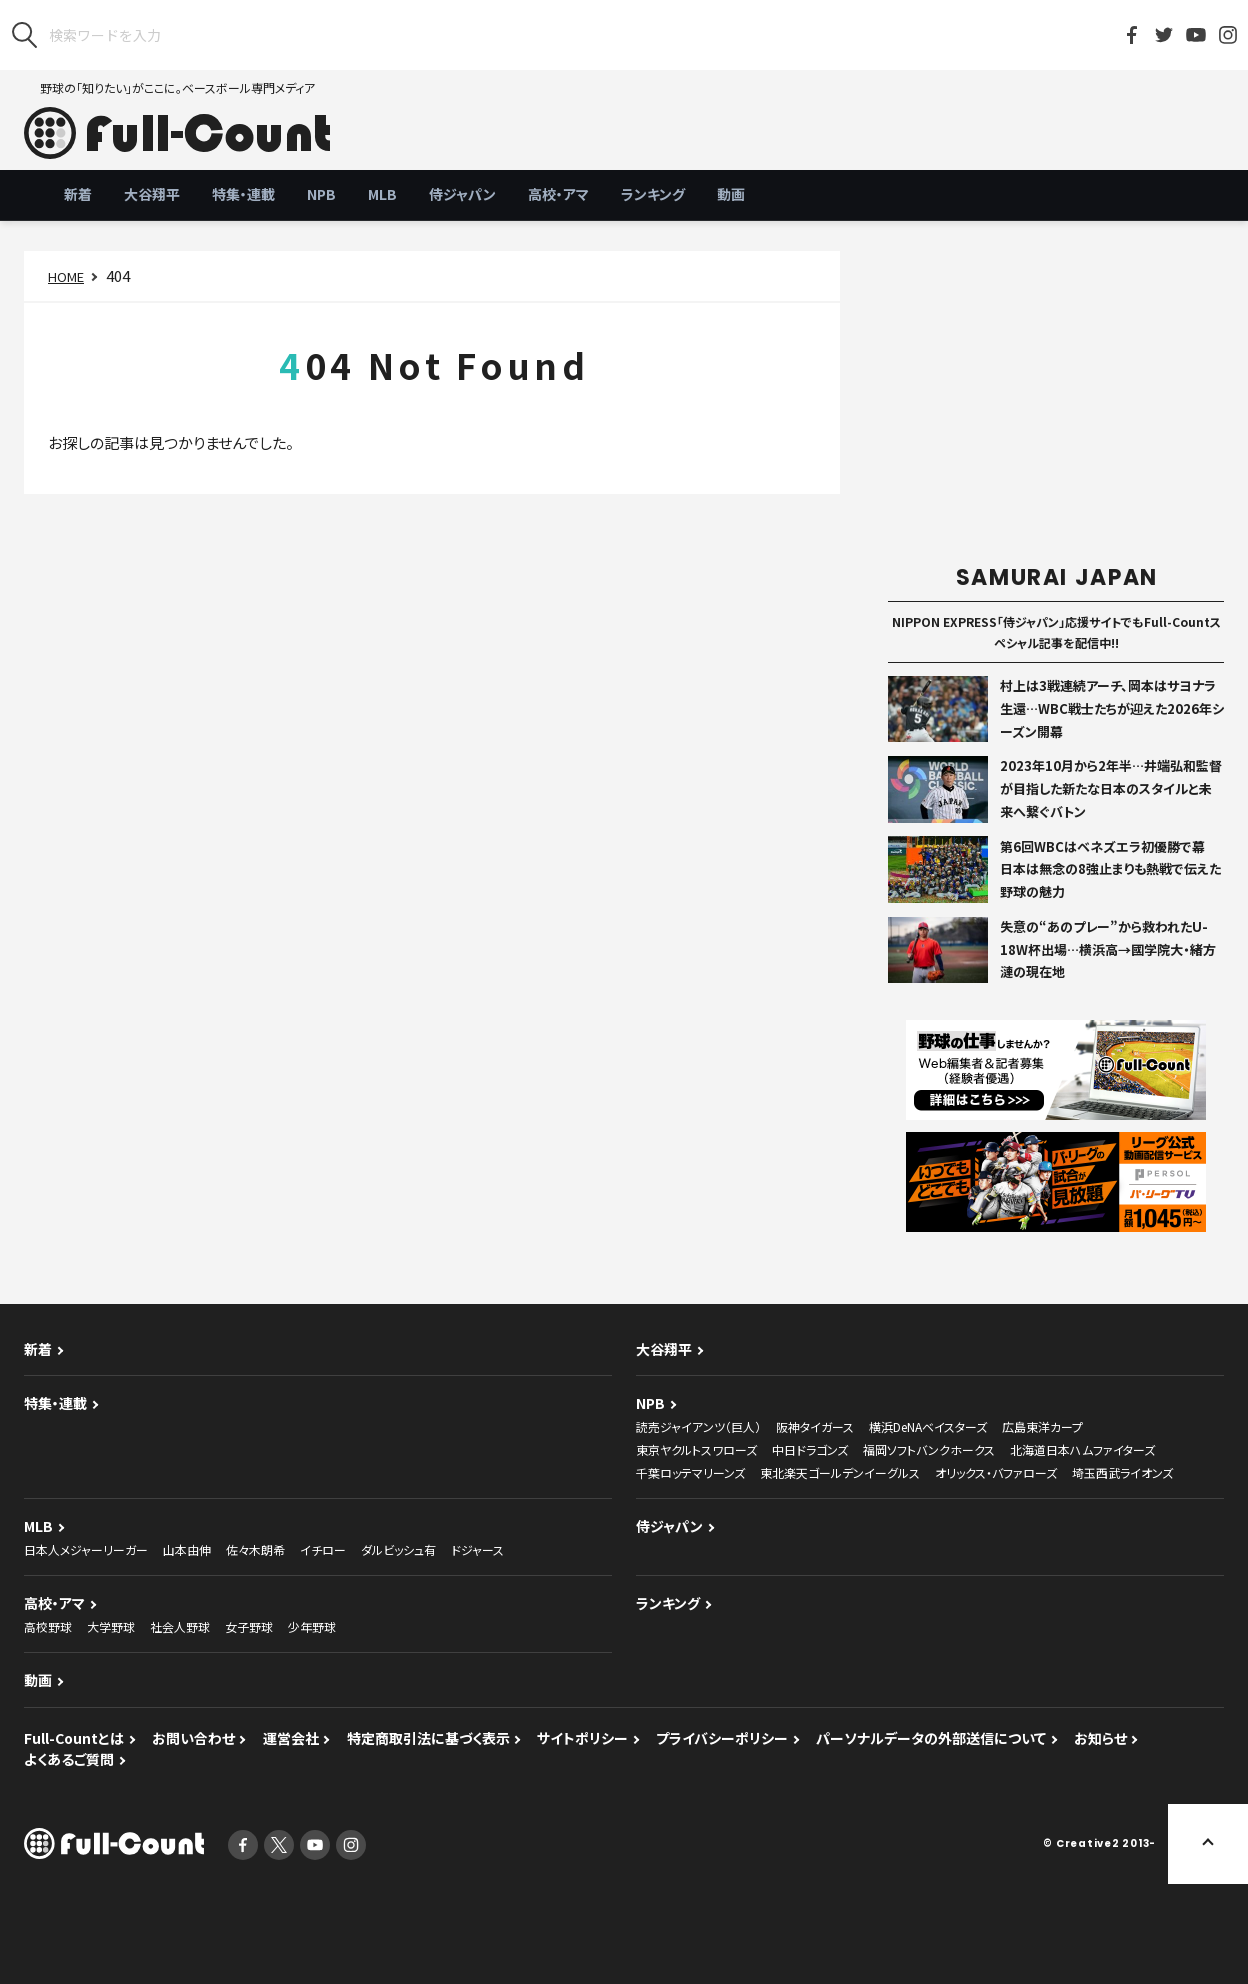 This screenshot has height=1984, width=1248. What do you see at coordinates (1122, 1472) in the screenshot?
I see `埼玉西武ライオンズ` at bounding box center [1122, 1472].